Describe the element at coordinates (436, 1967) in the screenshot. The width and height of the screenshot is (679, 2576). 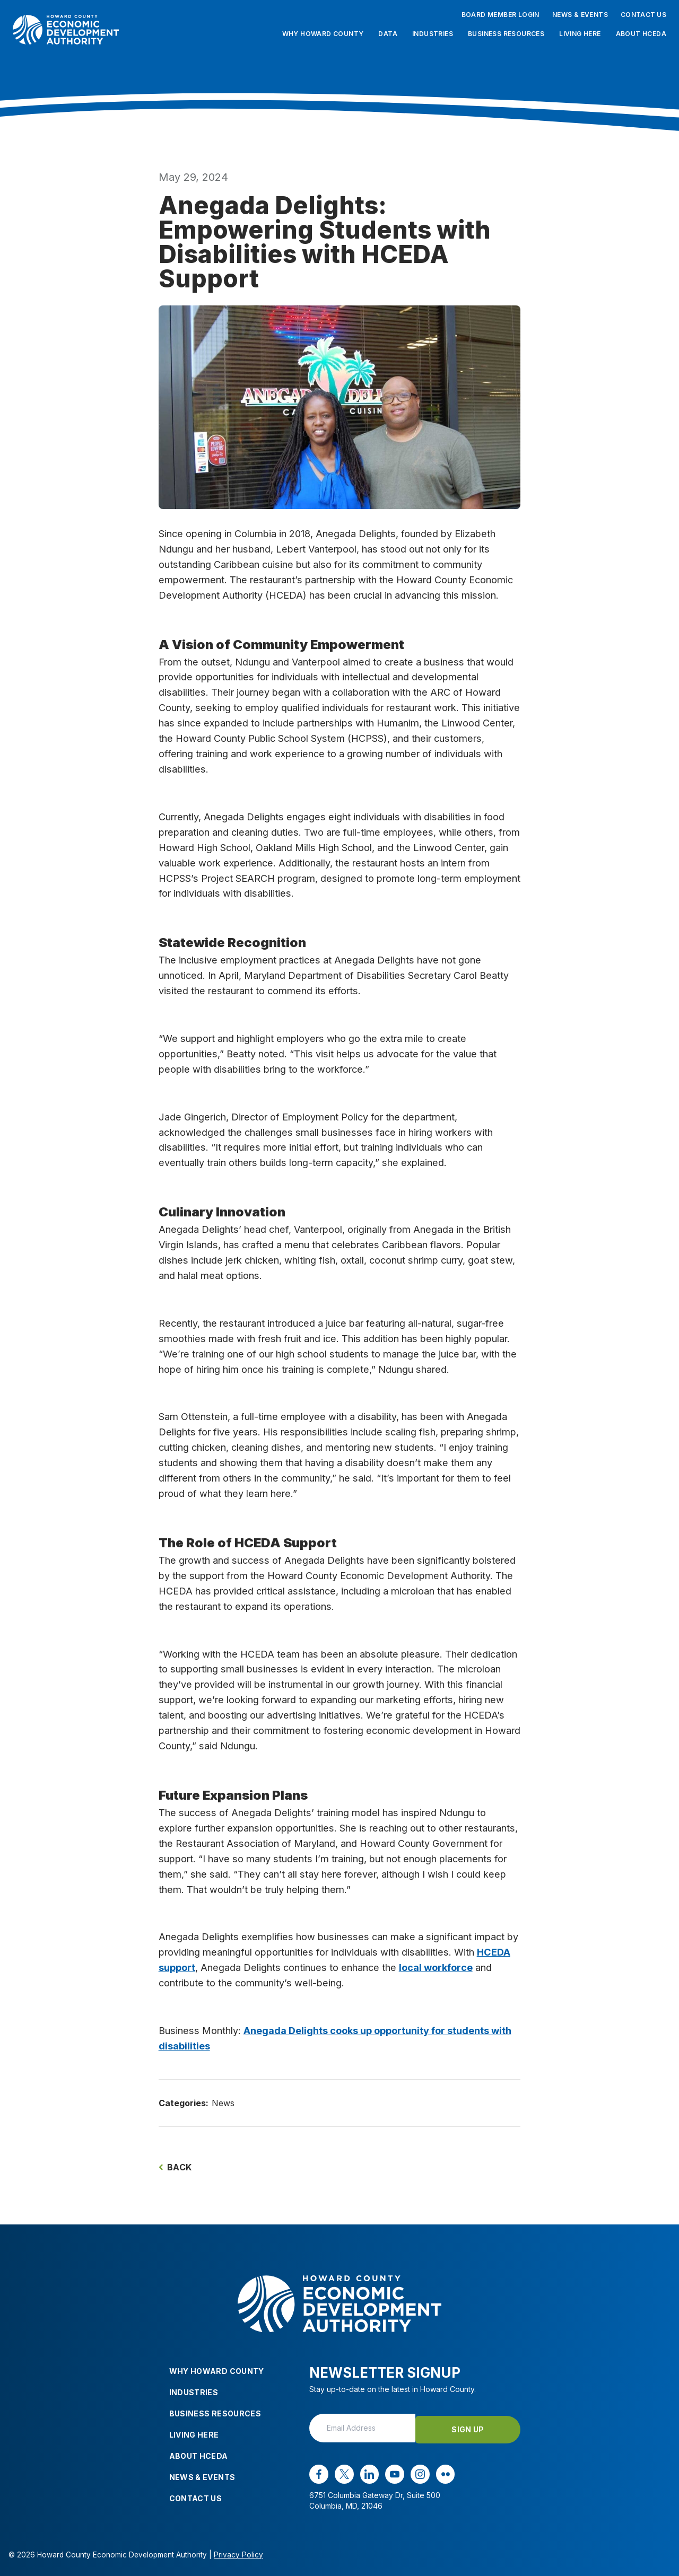
I see `local workforce` at that location.